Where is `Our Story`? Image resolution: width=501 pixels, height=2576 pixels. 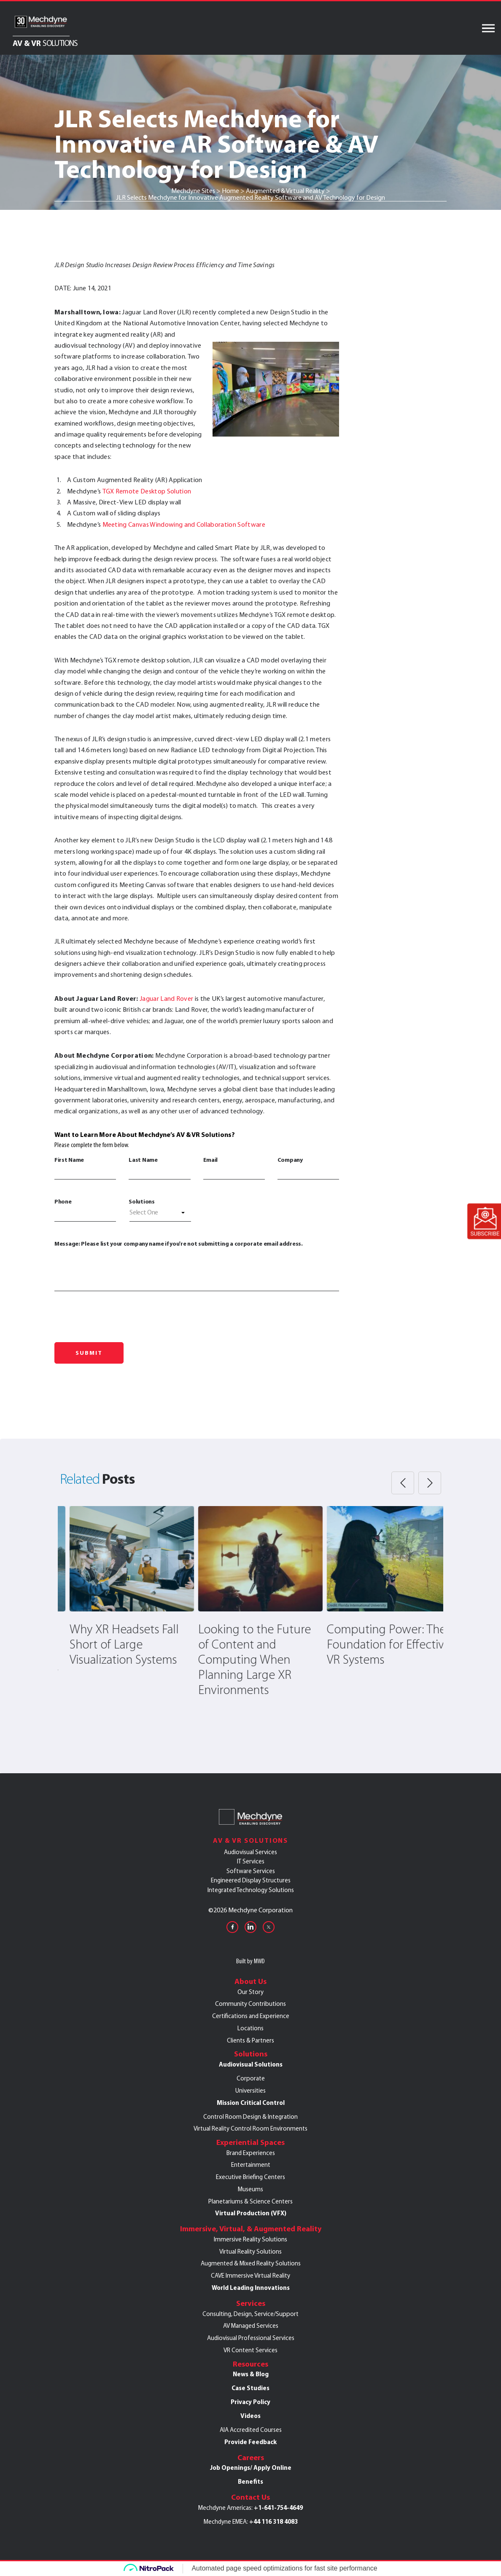
Our Story is located at coordinates (250, 1992).